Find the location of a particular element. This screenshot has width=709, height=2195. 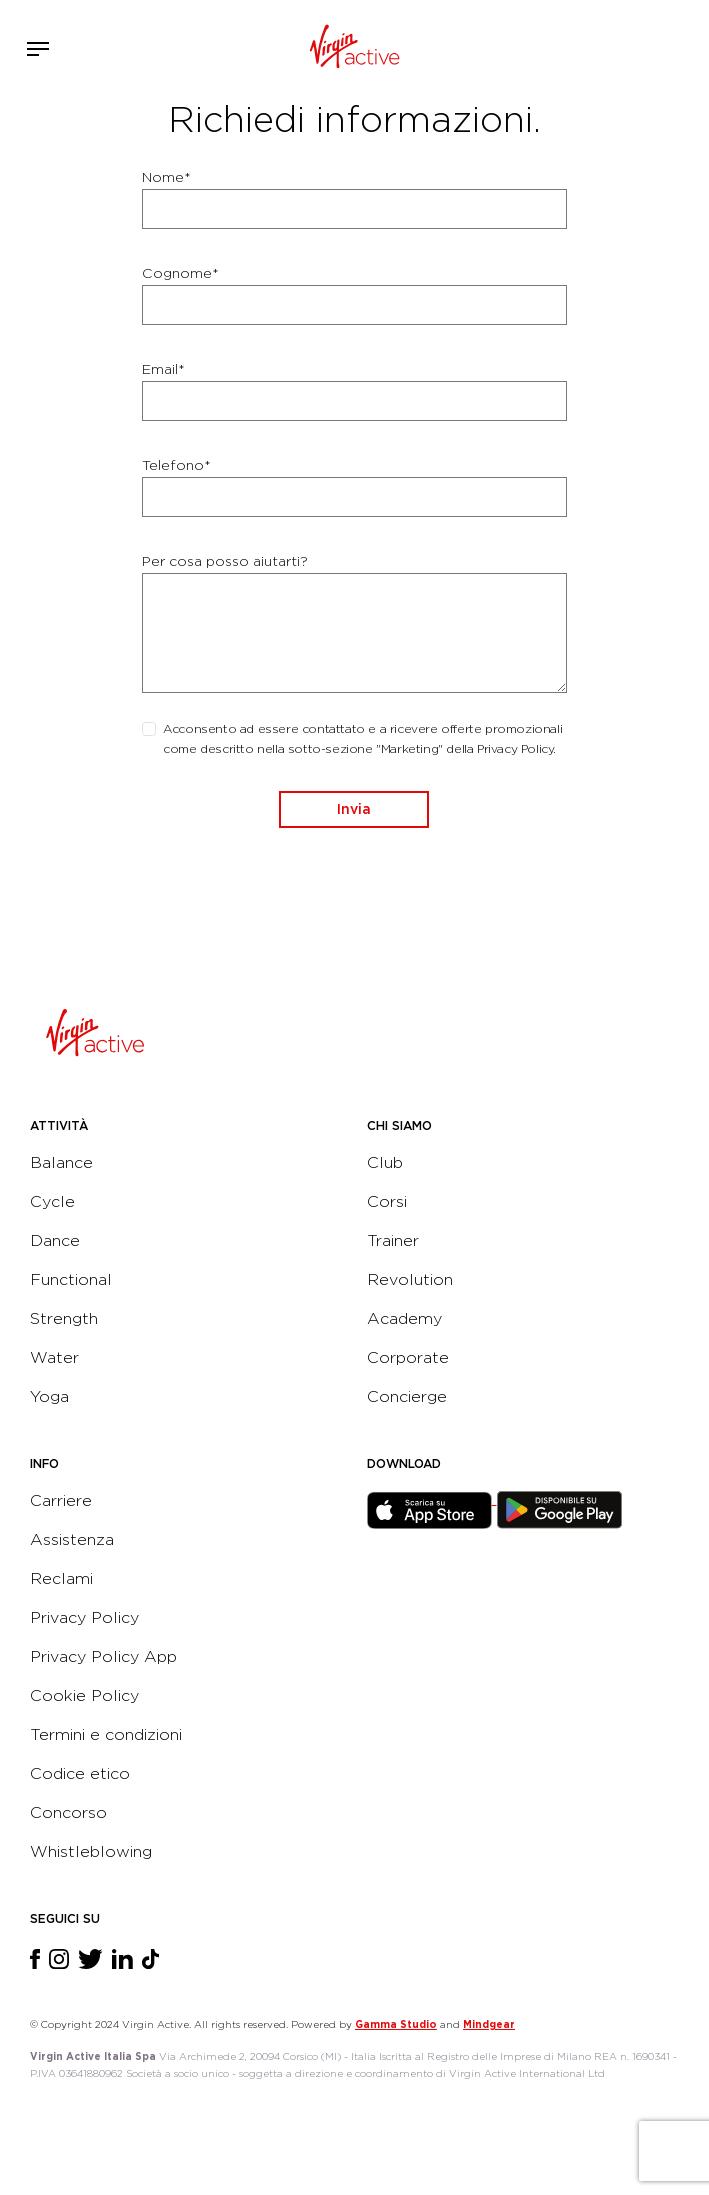

Assistenza is located at coordinates (72, 1539).